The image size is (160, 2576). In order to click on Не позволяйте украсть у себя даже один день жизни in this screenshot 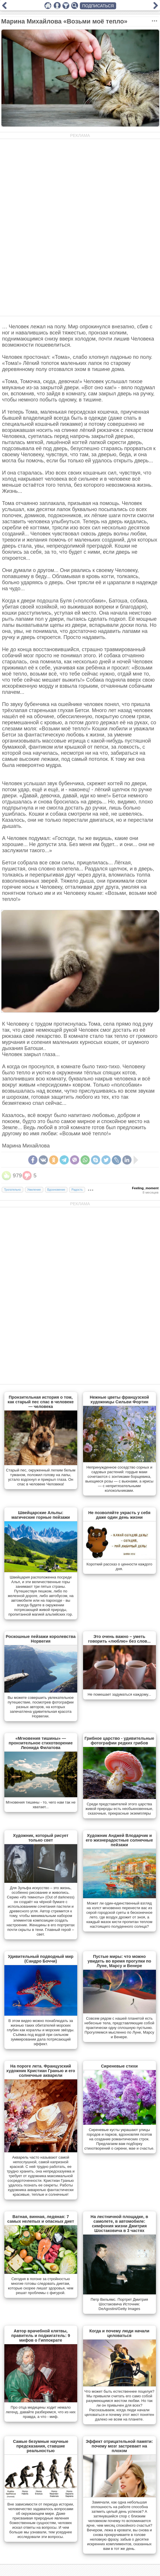, I will do `click(119, 1515)`.